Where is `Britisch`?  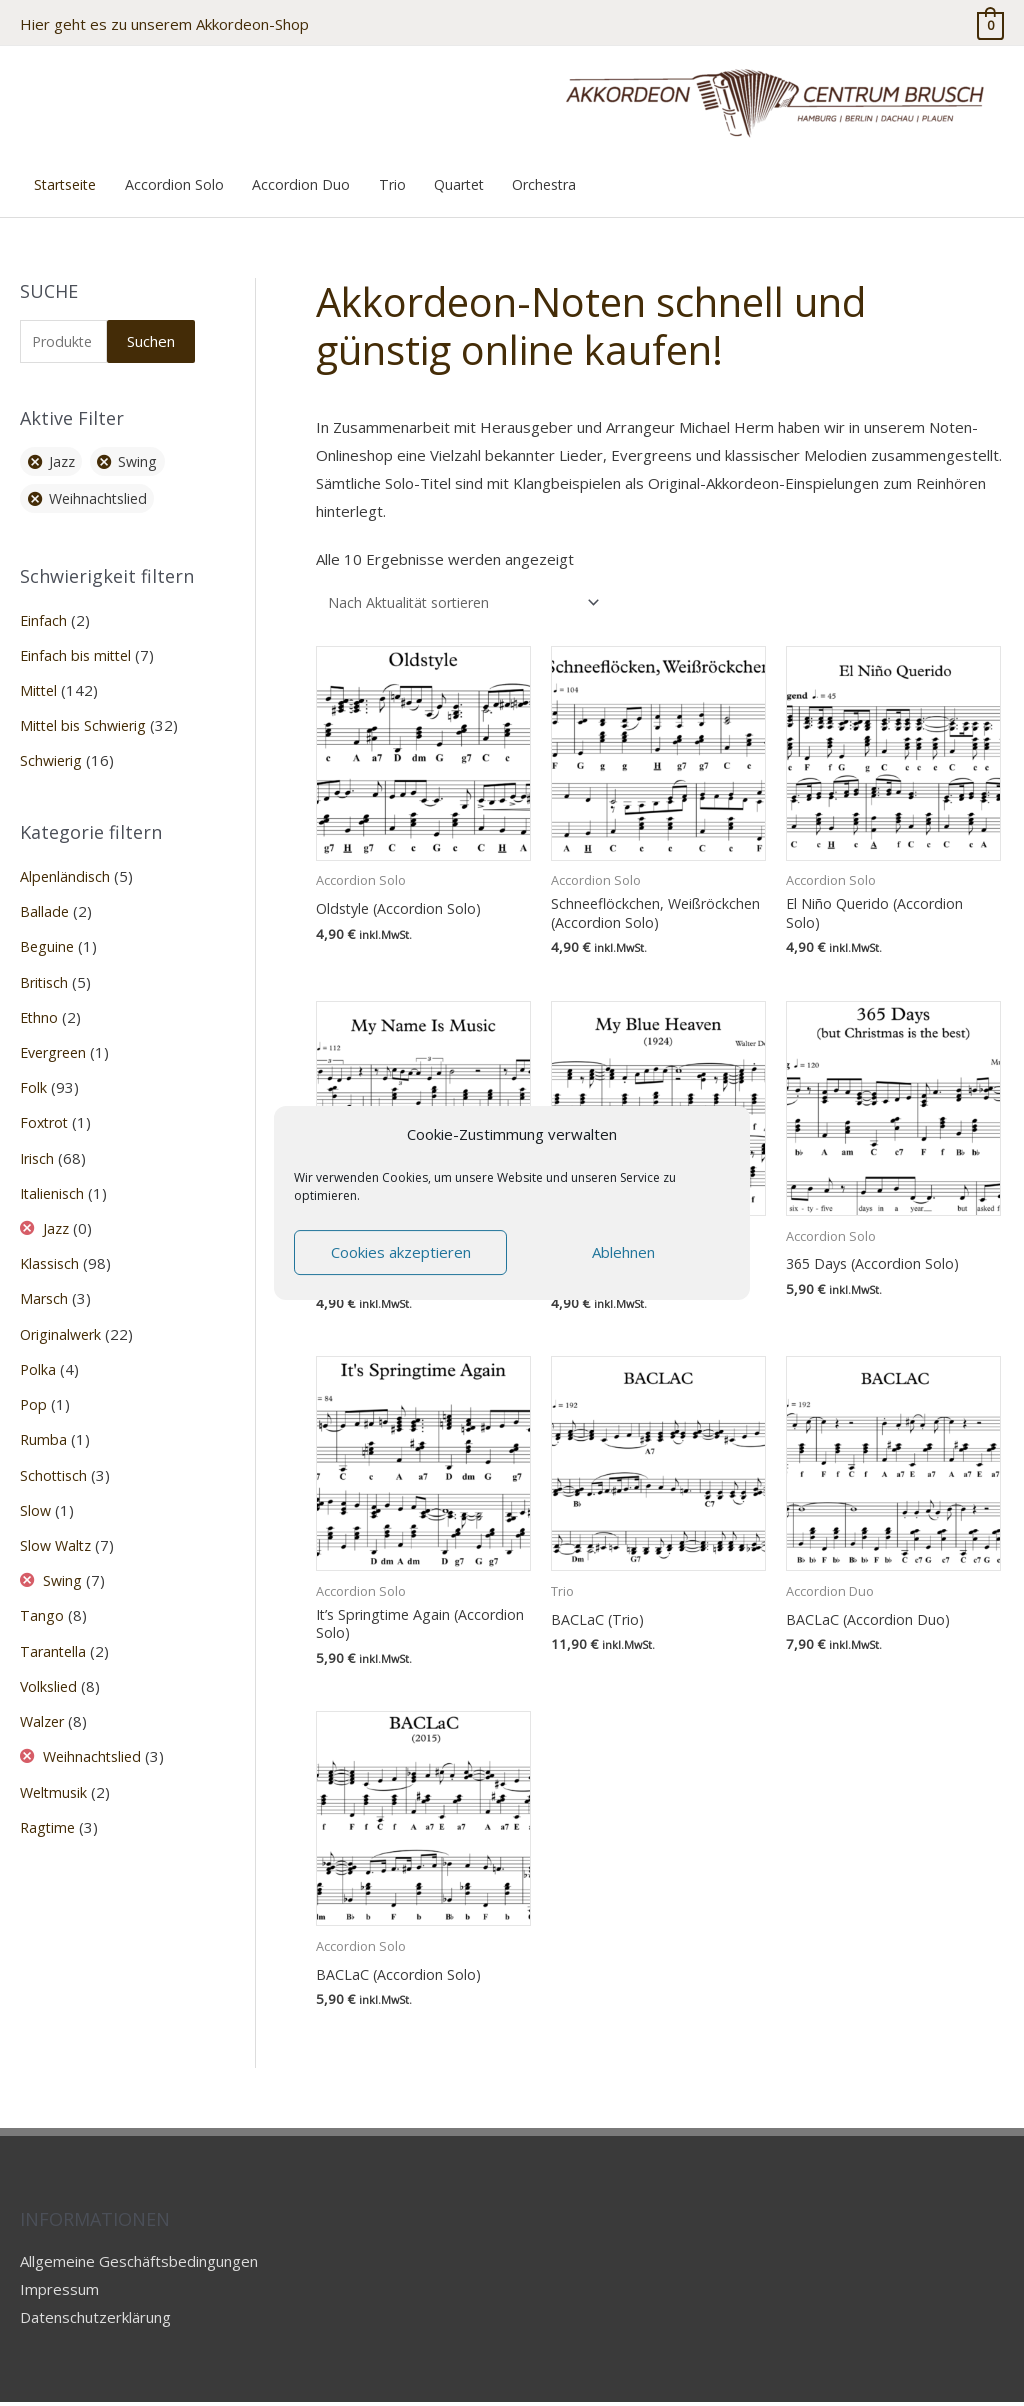 Britisch is located at coordinates (45, 973).